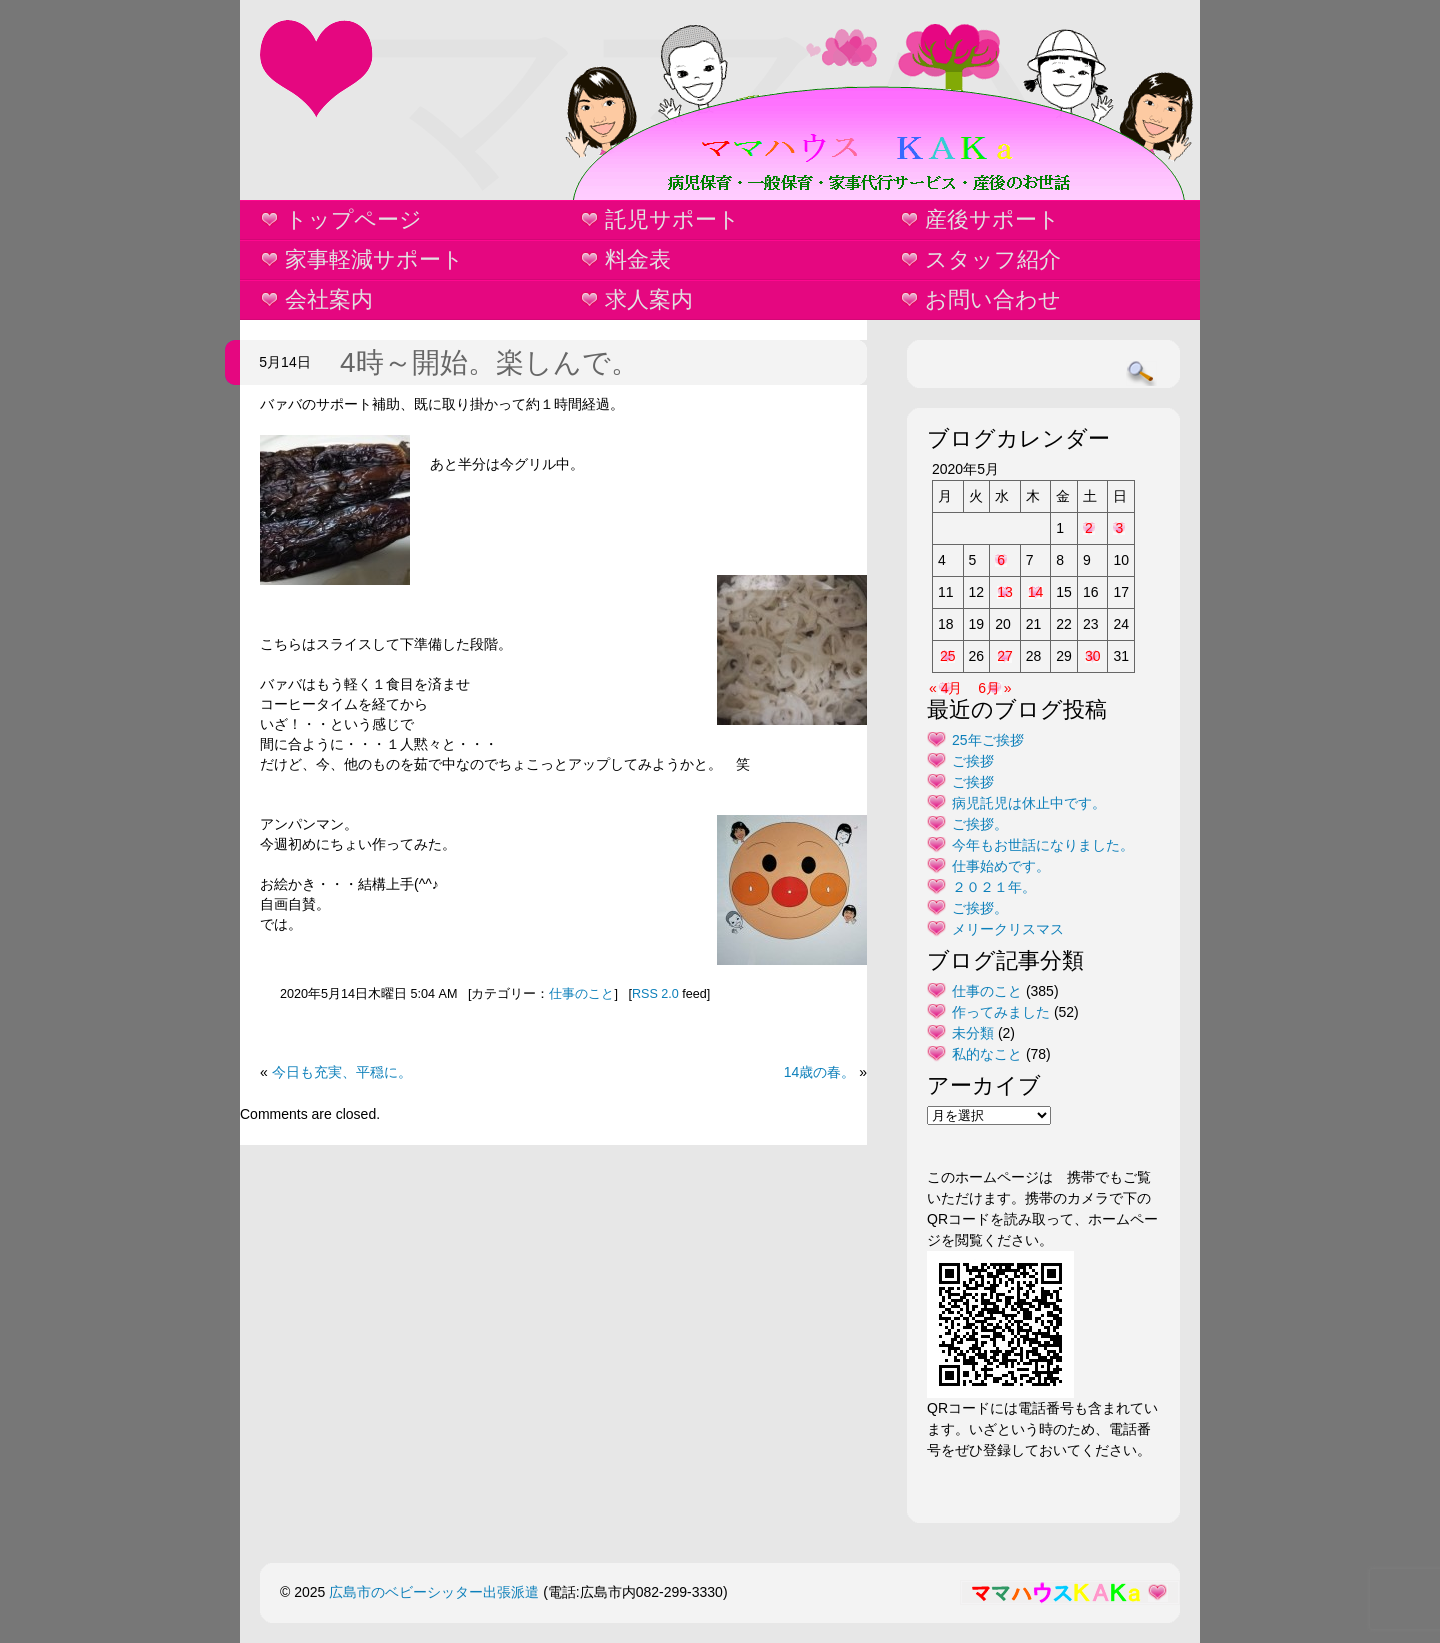 The height and width of the screenshot is (1643, 1440). I want to click on 14歳の春。, so click(820, 1072).